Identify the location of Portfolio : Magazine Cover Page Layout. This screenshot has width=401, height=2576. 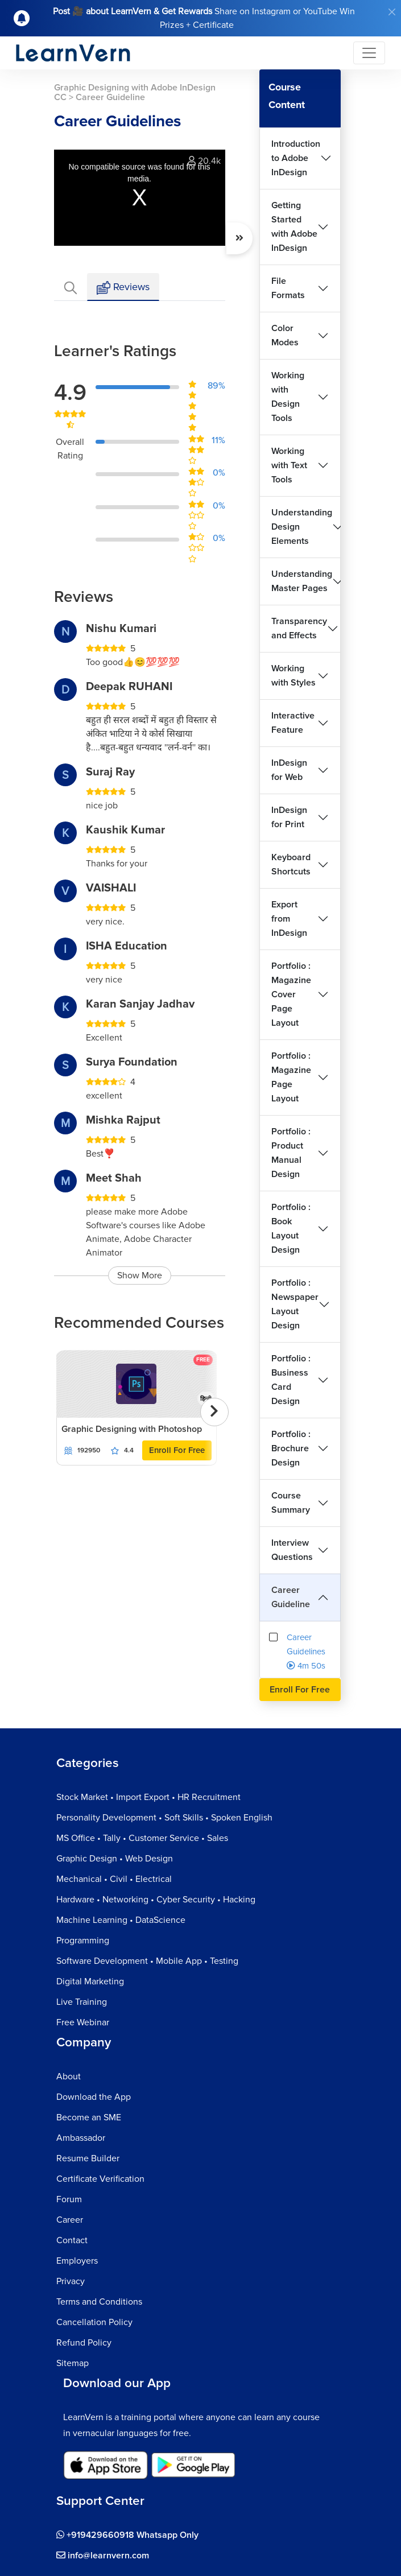
(291, 994).